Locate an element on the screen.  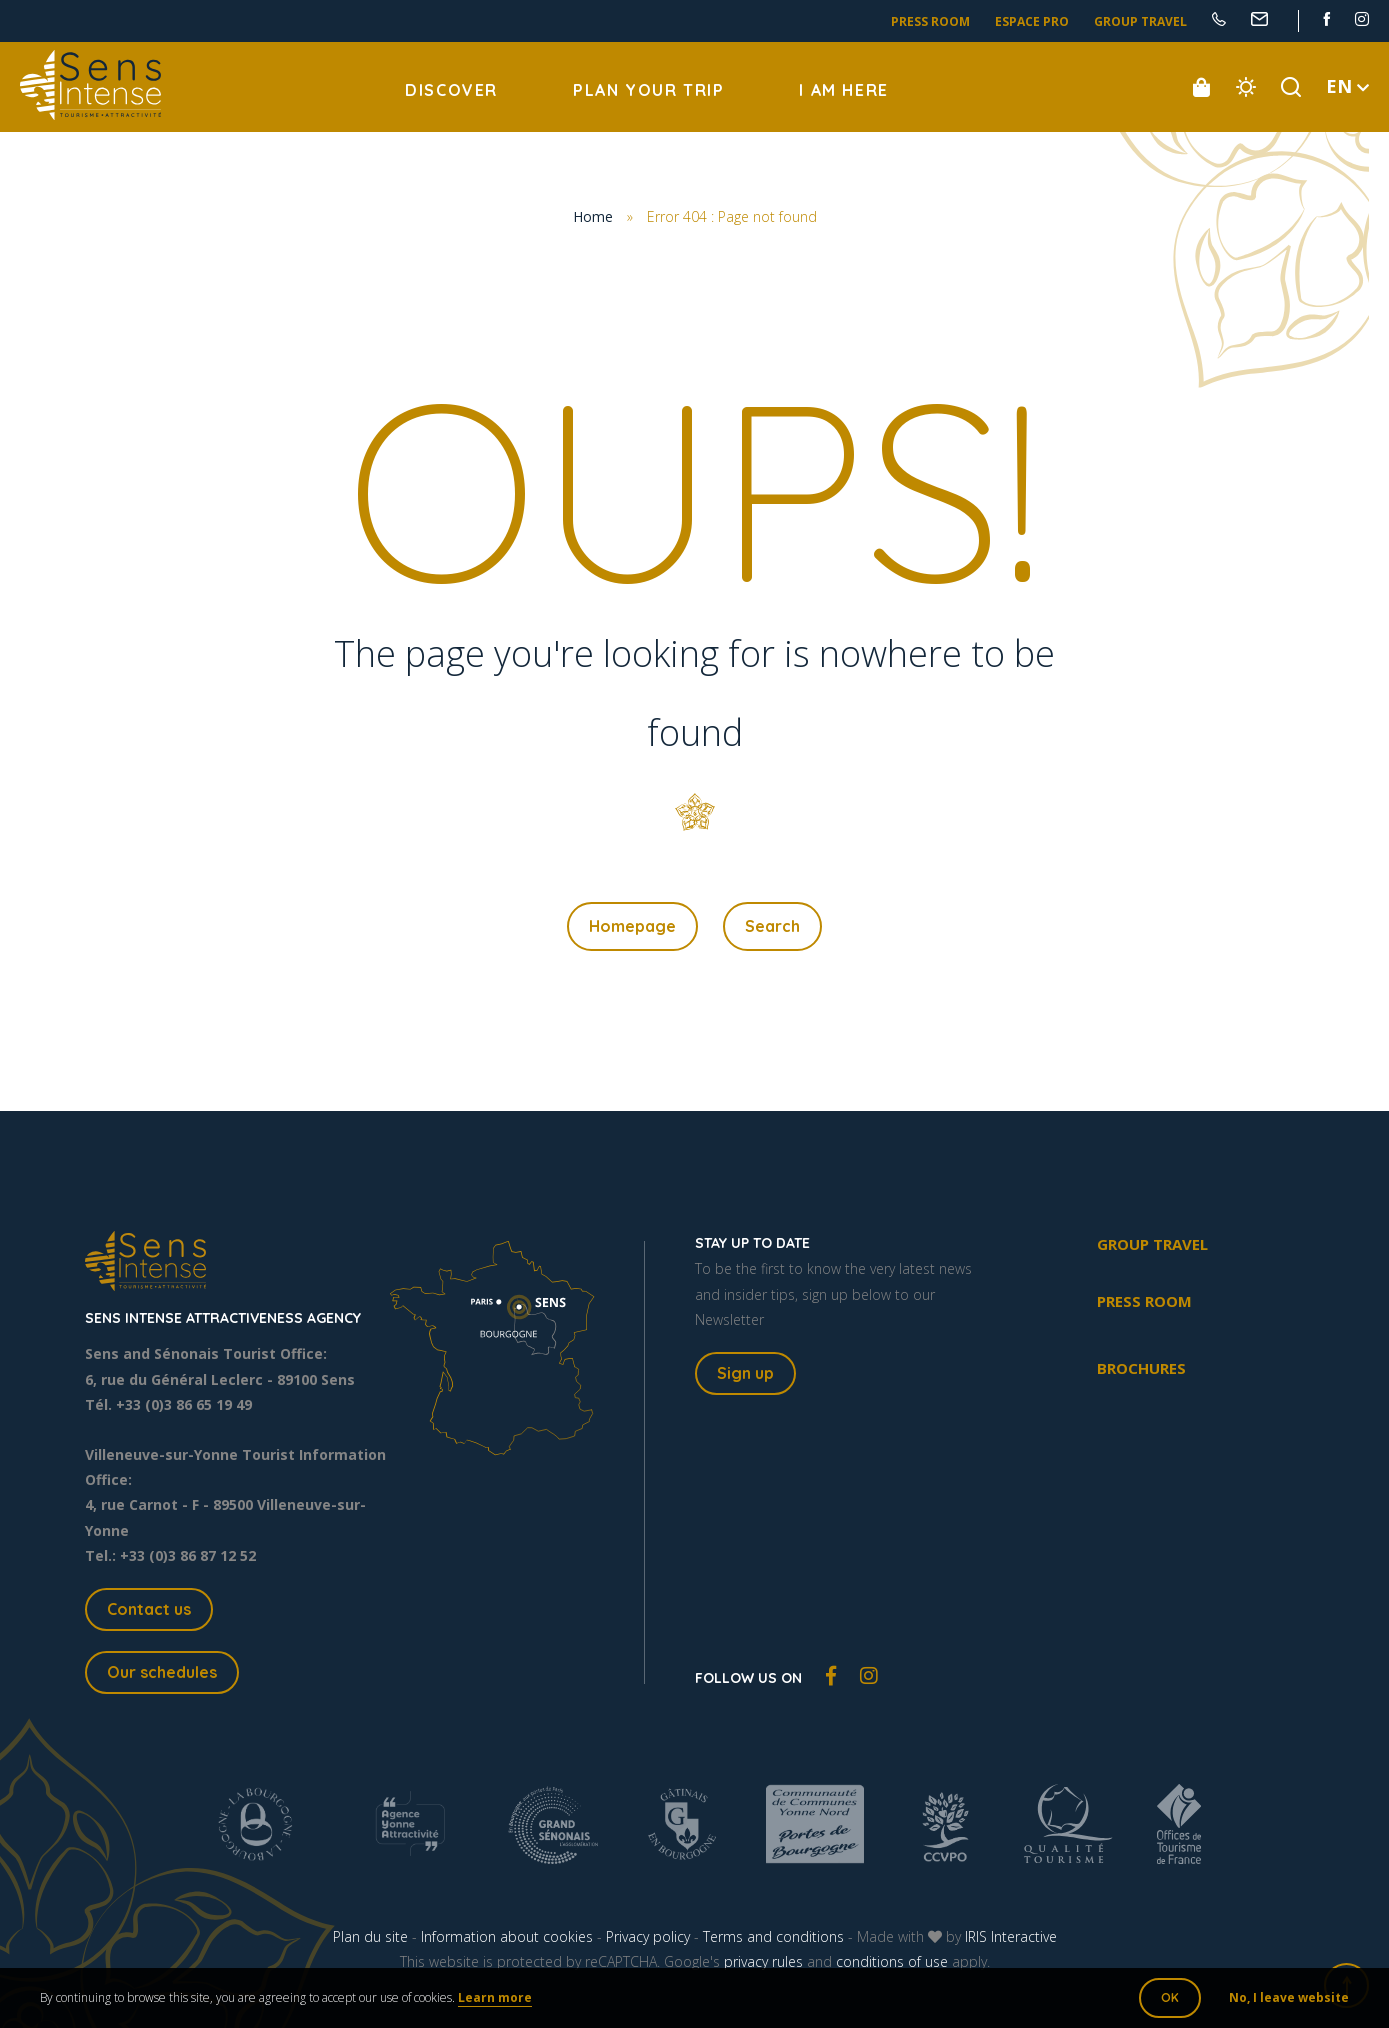
Brochures is located at coordinates (1141, 1368).